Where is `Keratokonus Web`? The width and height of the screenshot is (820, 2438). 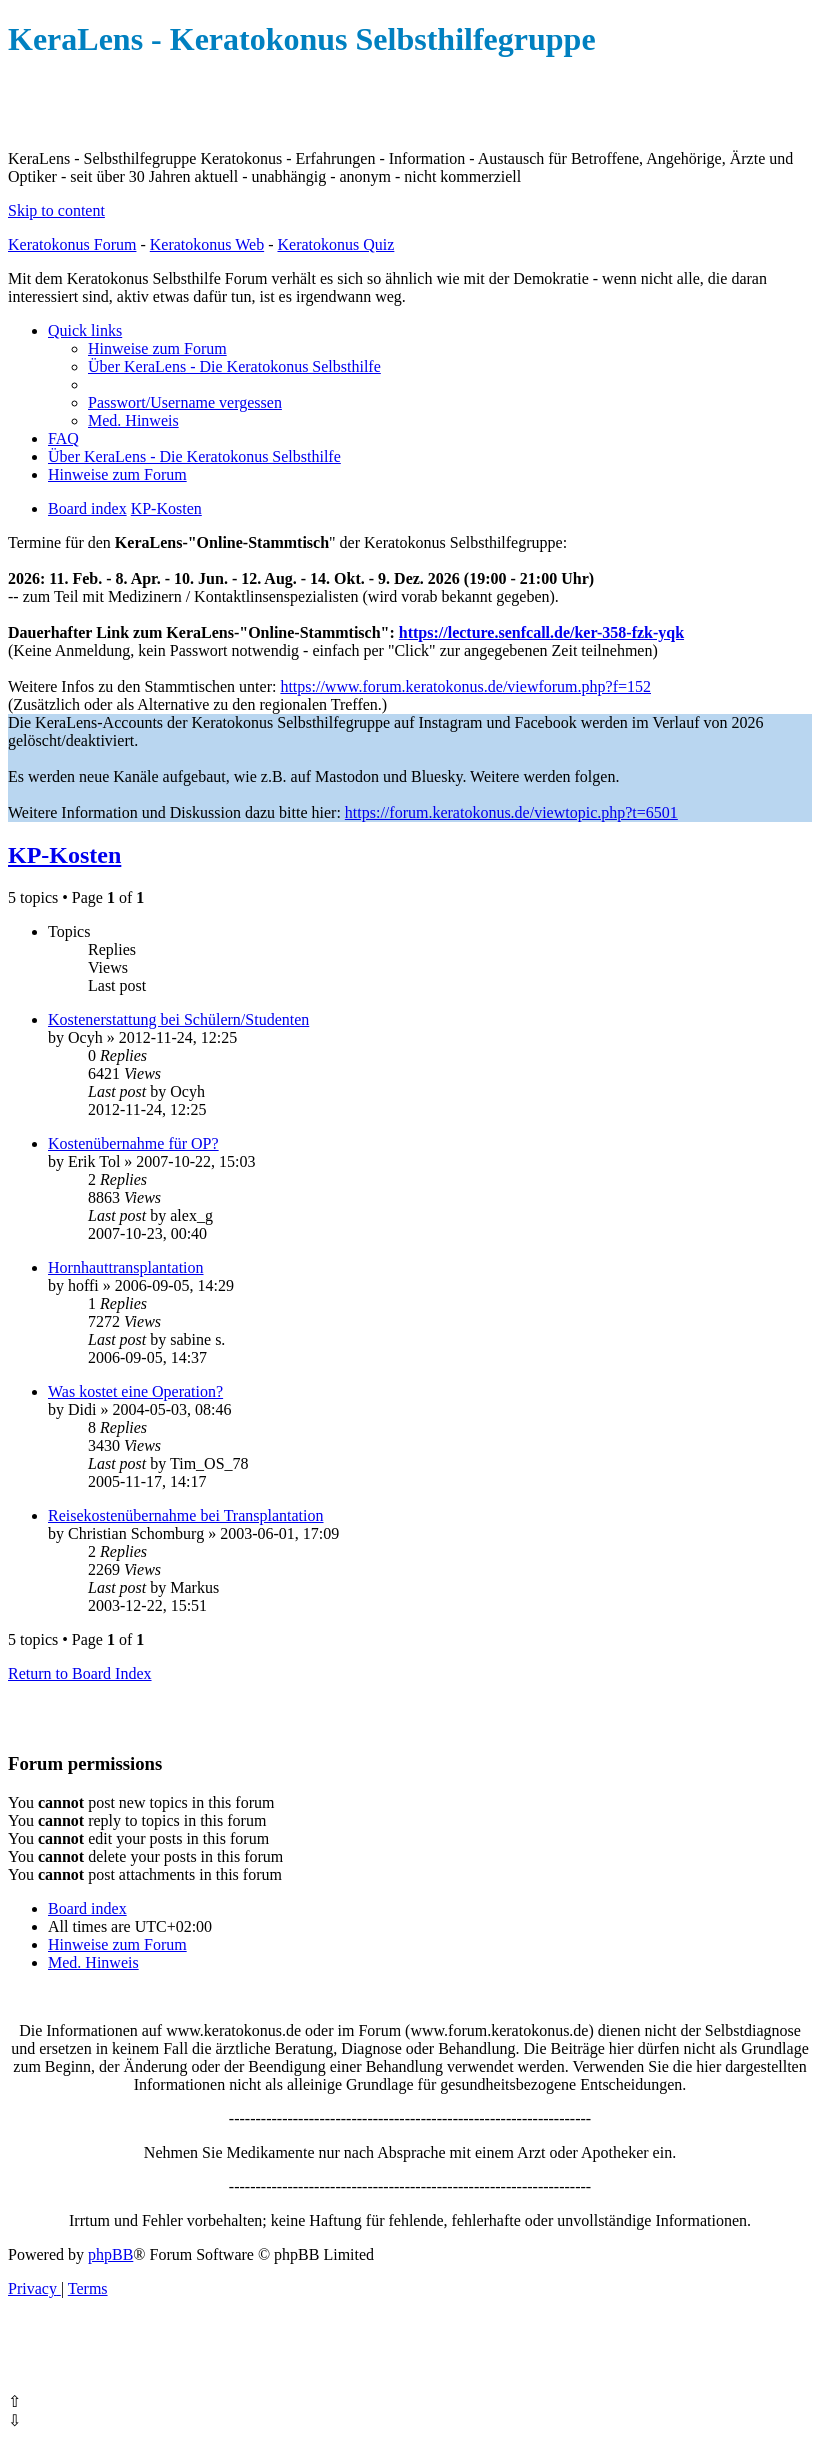
Keratokonus Web is located at coordinates (207, 244).